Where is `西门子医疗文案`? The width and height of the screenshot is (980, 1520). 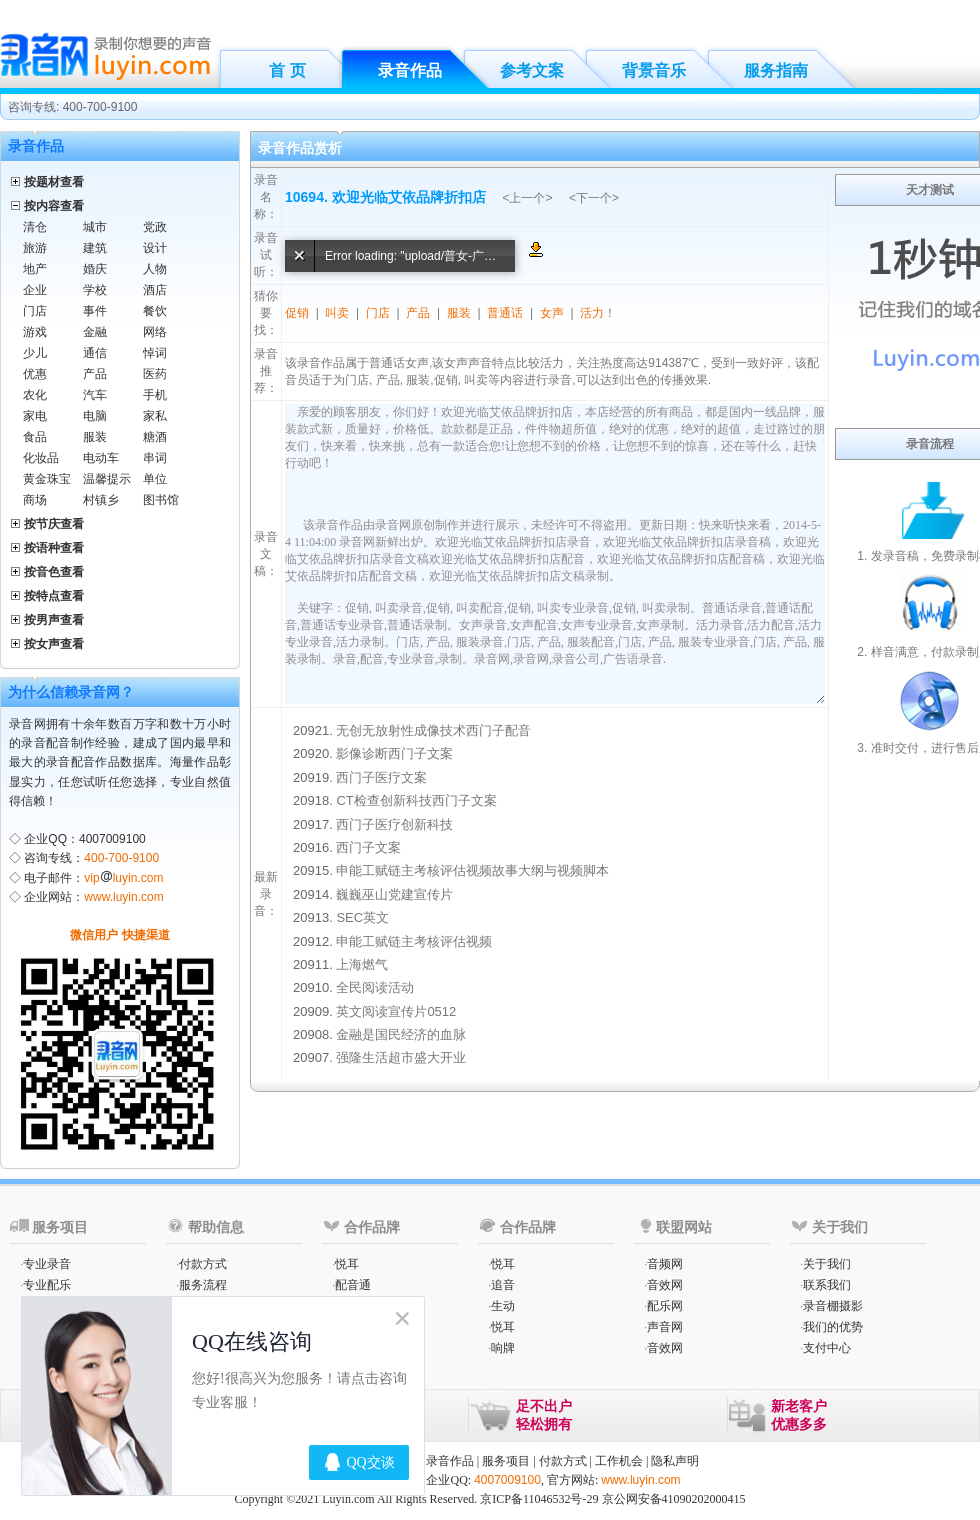
西门子医疗文案 is located at coordinates (381, 777).